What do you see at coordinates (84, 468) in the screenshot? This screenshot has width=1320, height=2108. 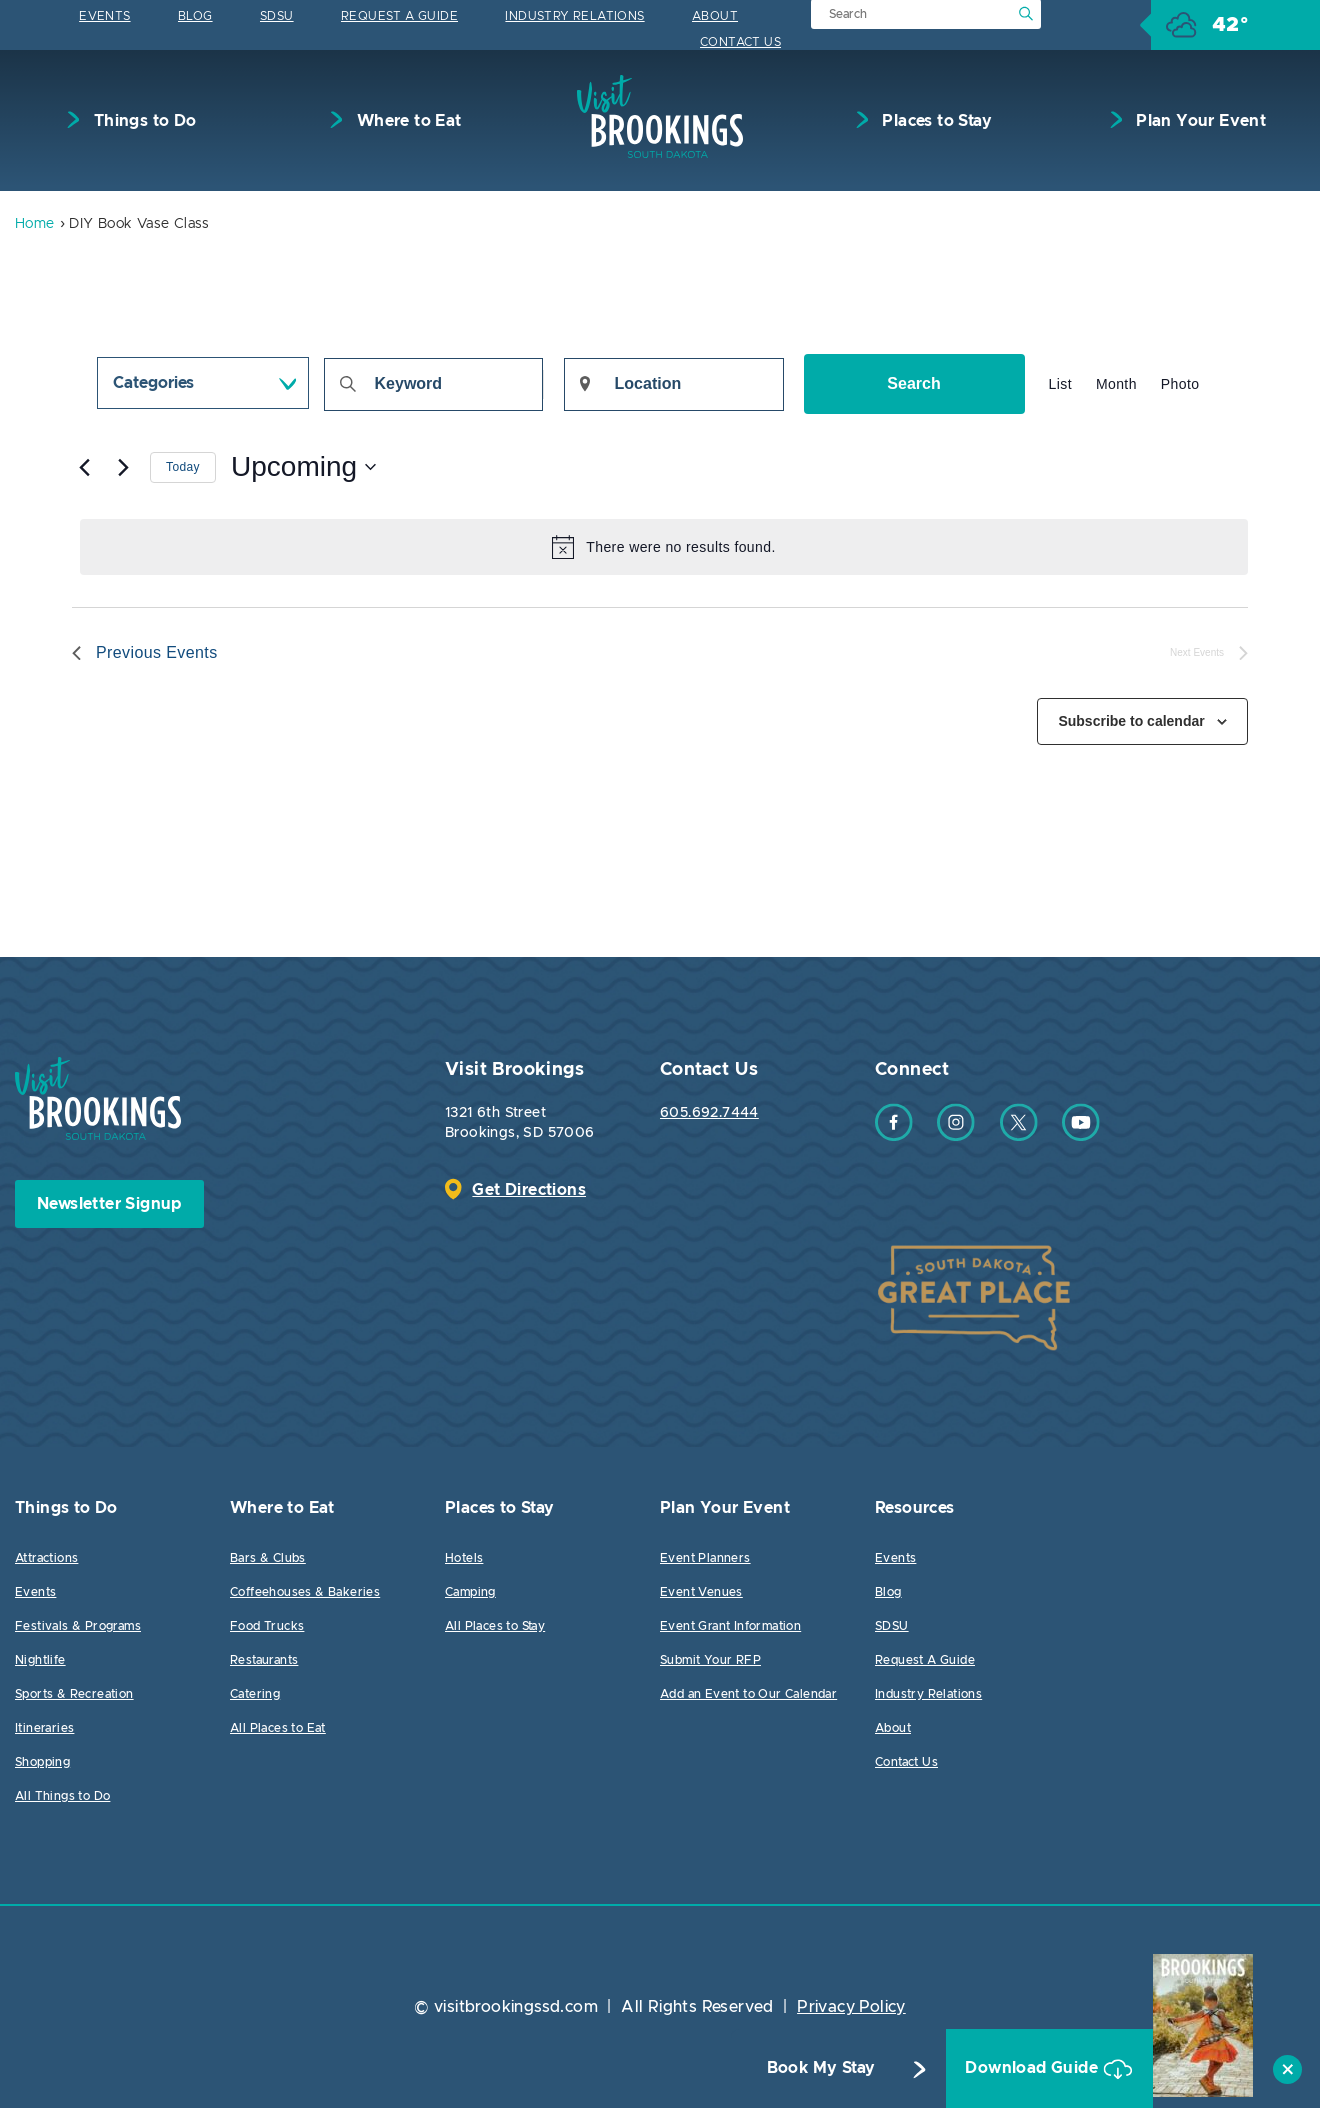 I see `[Previous Events]` at bounding box center [84, 468].